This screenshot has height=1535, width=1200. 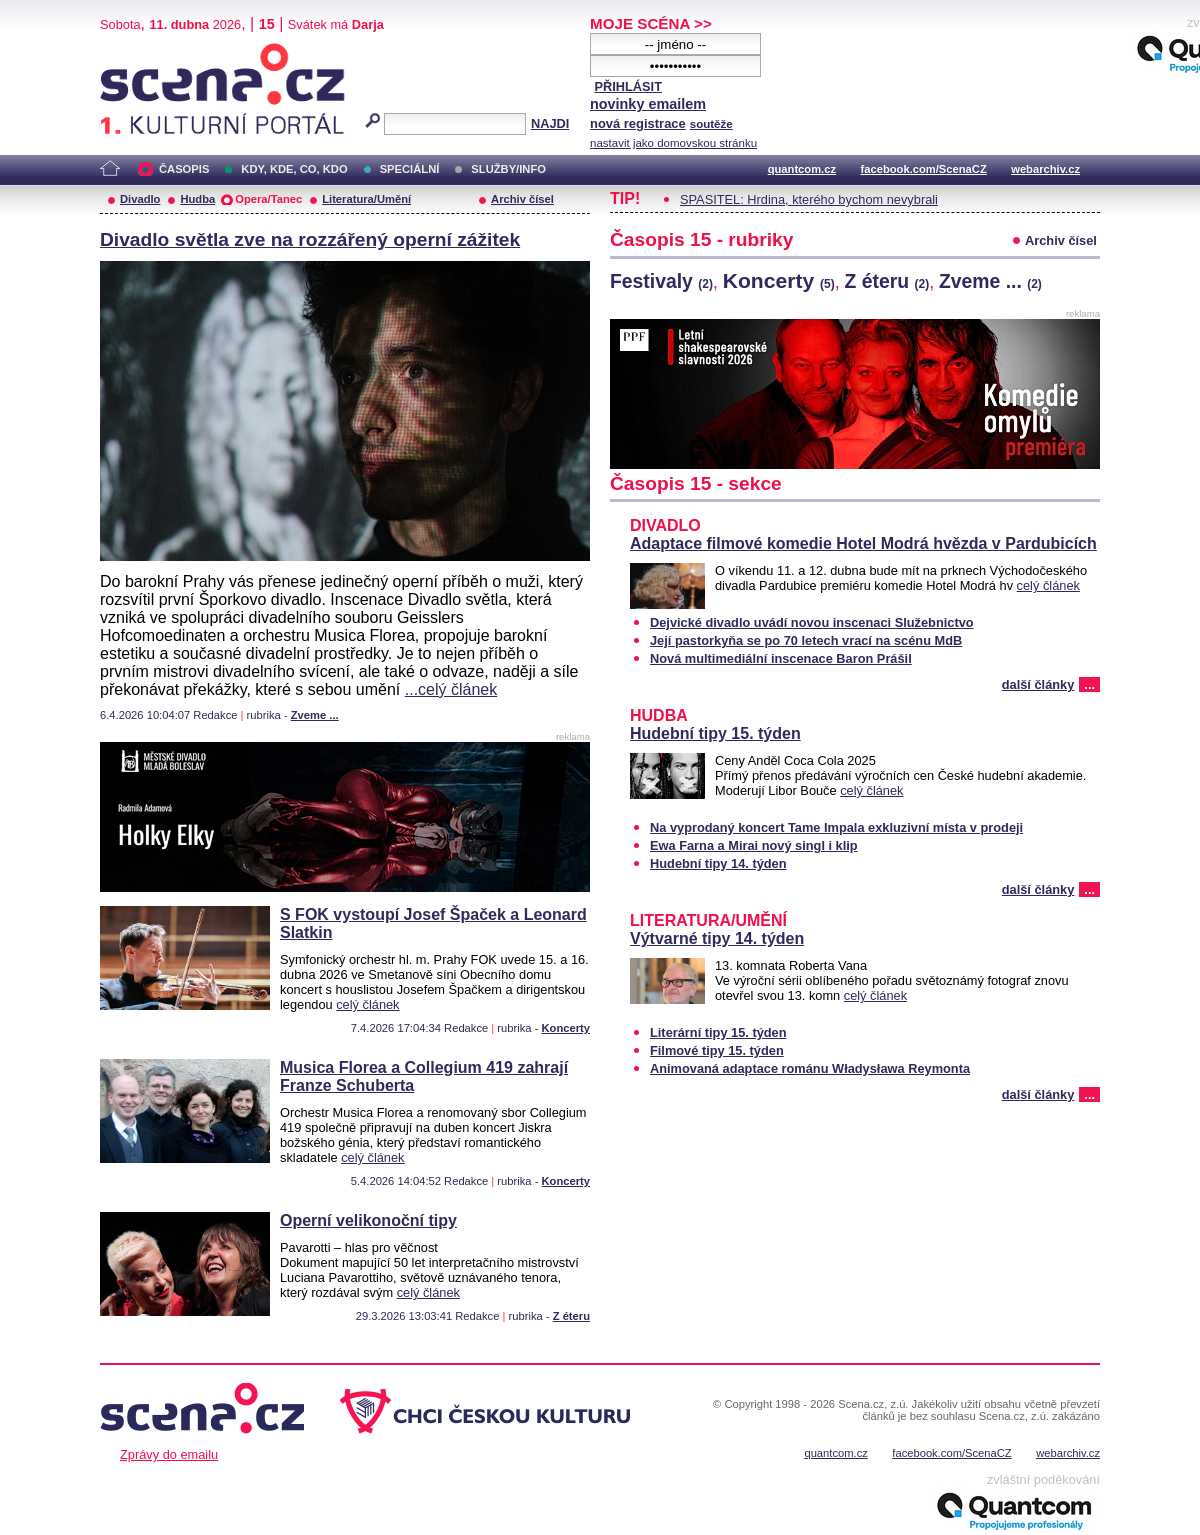 I want to click on Nová multimediální inscenace Baron Prášil, so click(x=781, y=658).